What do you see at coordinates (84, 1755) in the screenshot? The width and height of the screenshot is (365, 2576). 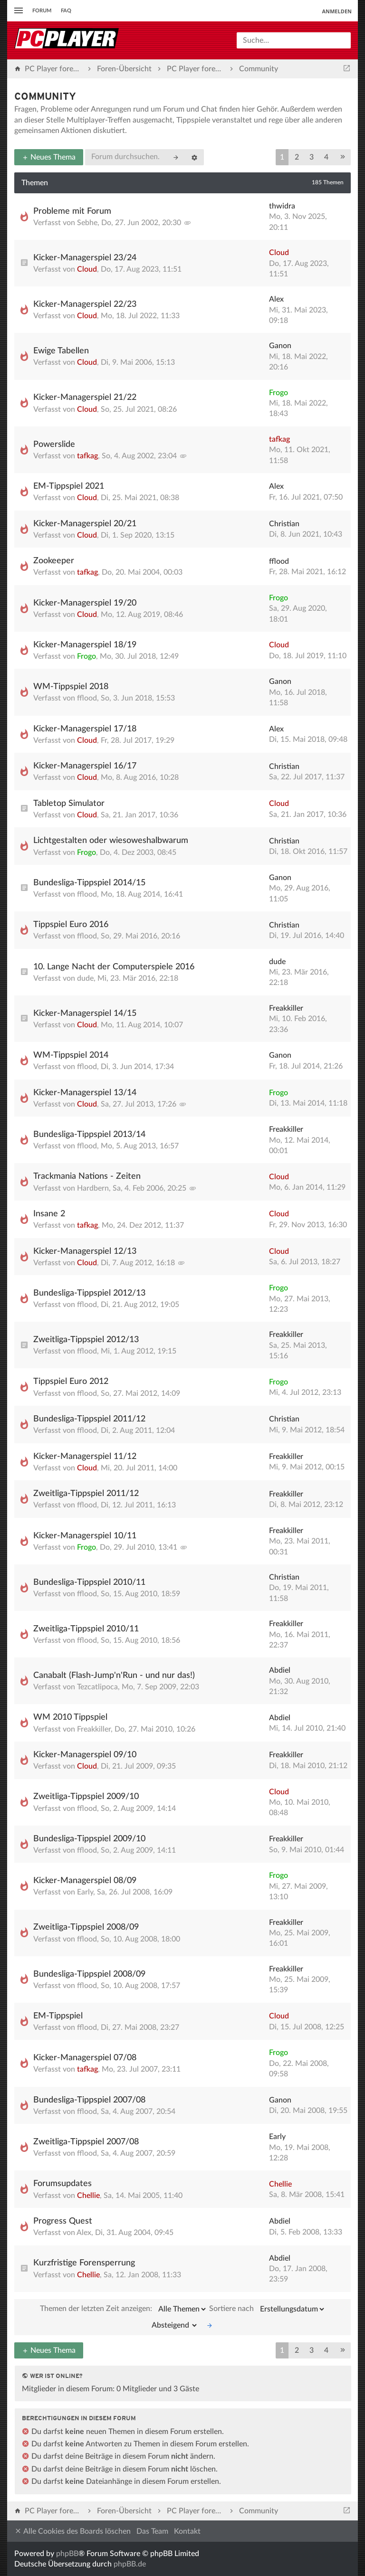 I see `Kicker-Managerspiel 09/10` at bounding box center [84, 1755].